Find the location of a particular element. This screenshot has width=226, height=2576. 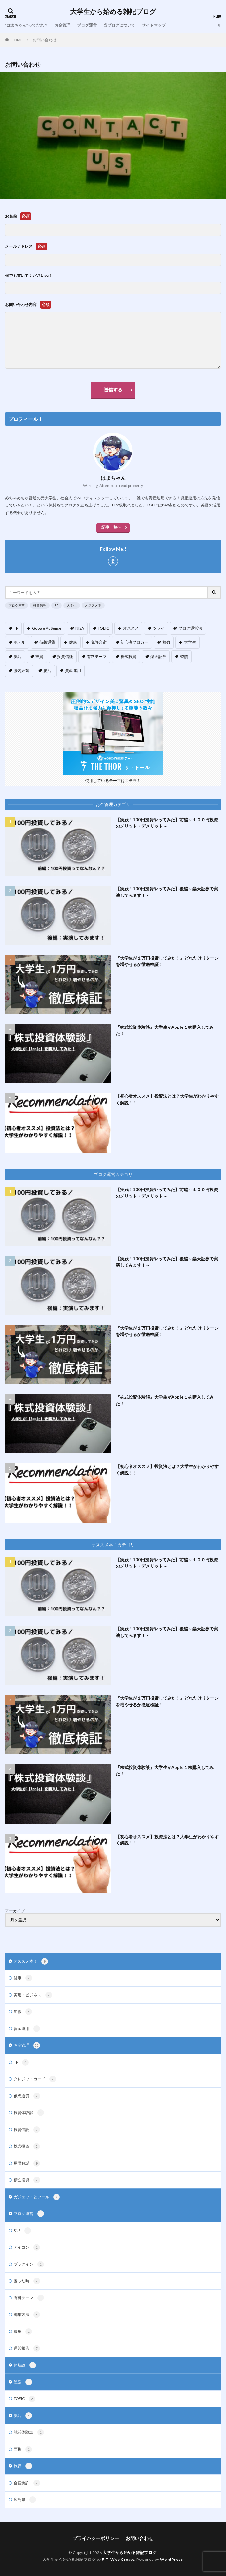

知識 is located at coordinates (23, 2011).